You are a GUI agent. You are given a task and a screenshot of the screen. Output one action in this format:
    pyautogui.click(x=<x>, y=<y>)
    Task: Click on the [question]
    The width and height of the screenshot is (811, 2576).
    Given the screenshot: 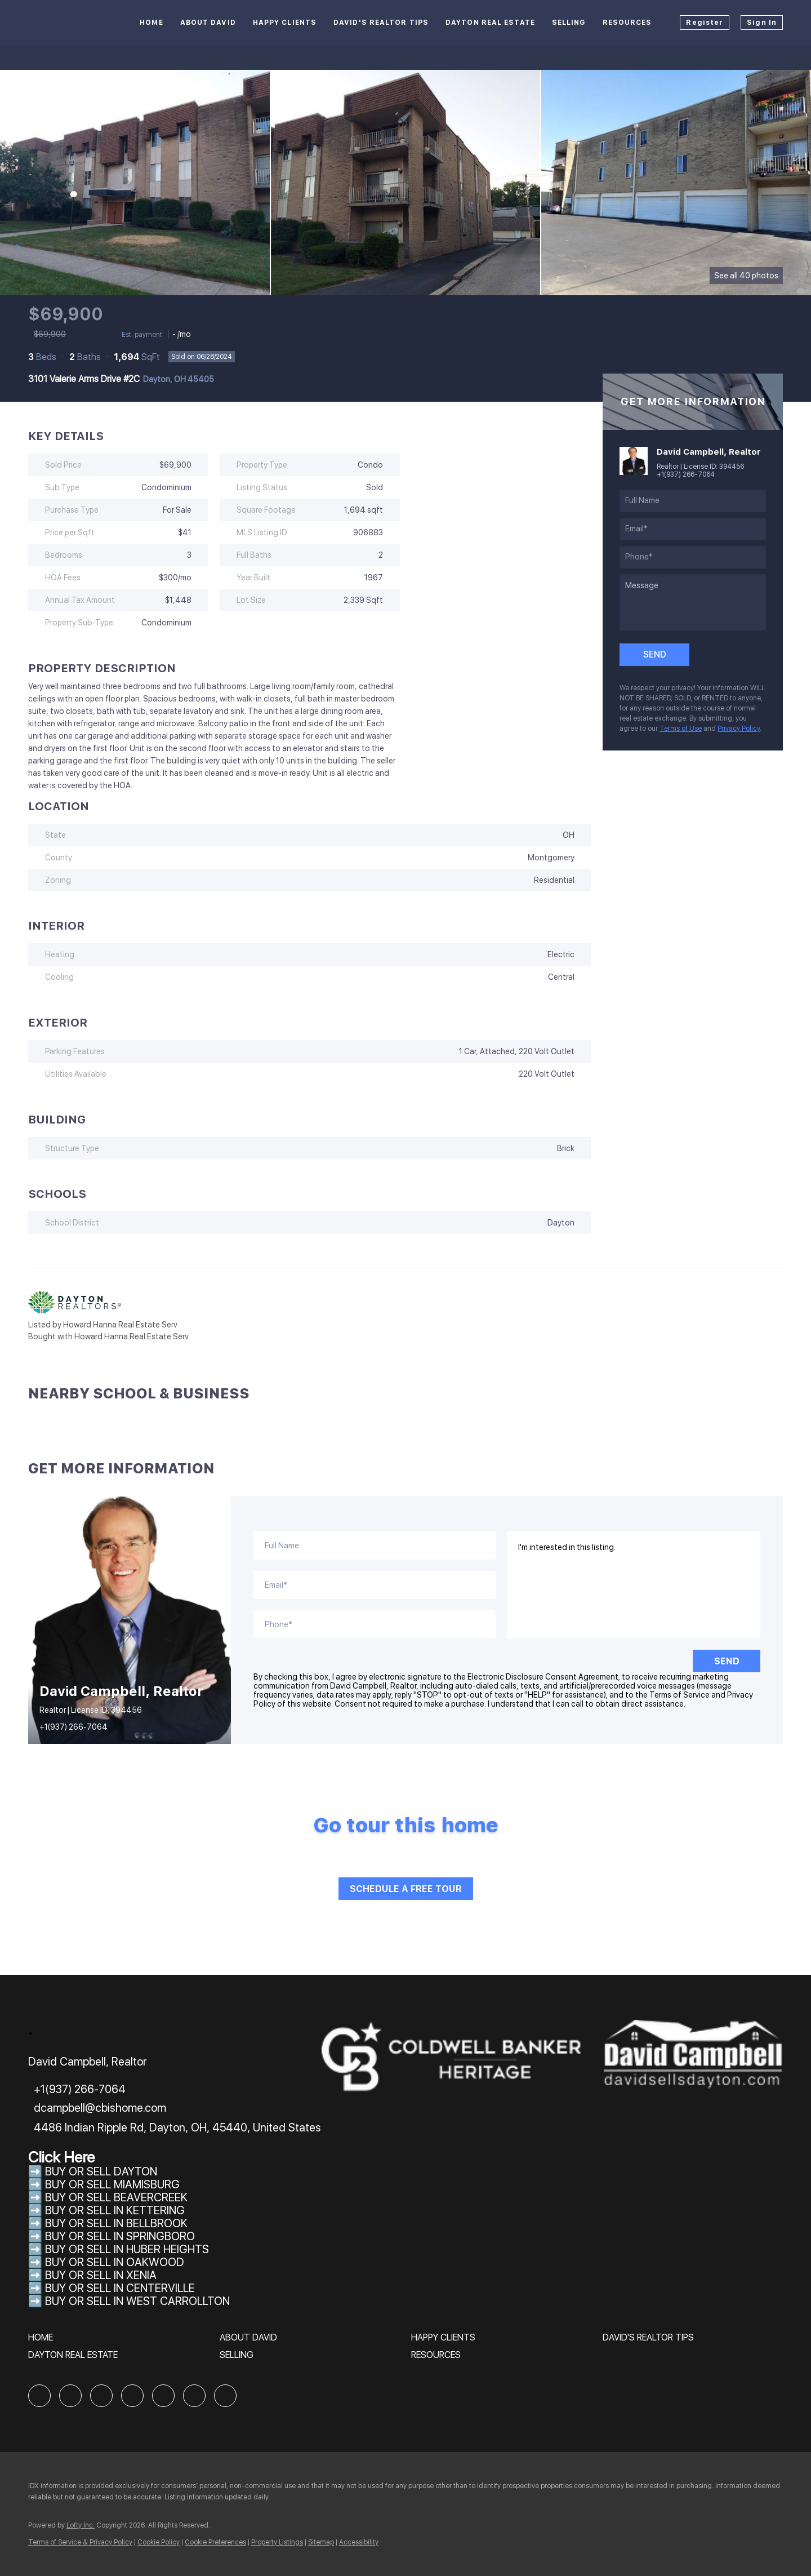 What is the action you would take?
    pyautogui.click(x=693, y=602)
    